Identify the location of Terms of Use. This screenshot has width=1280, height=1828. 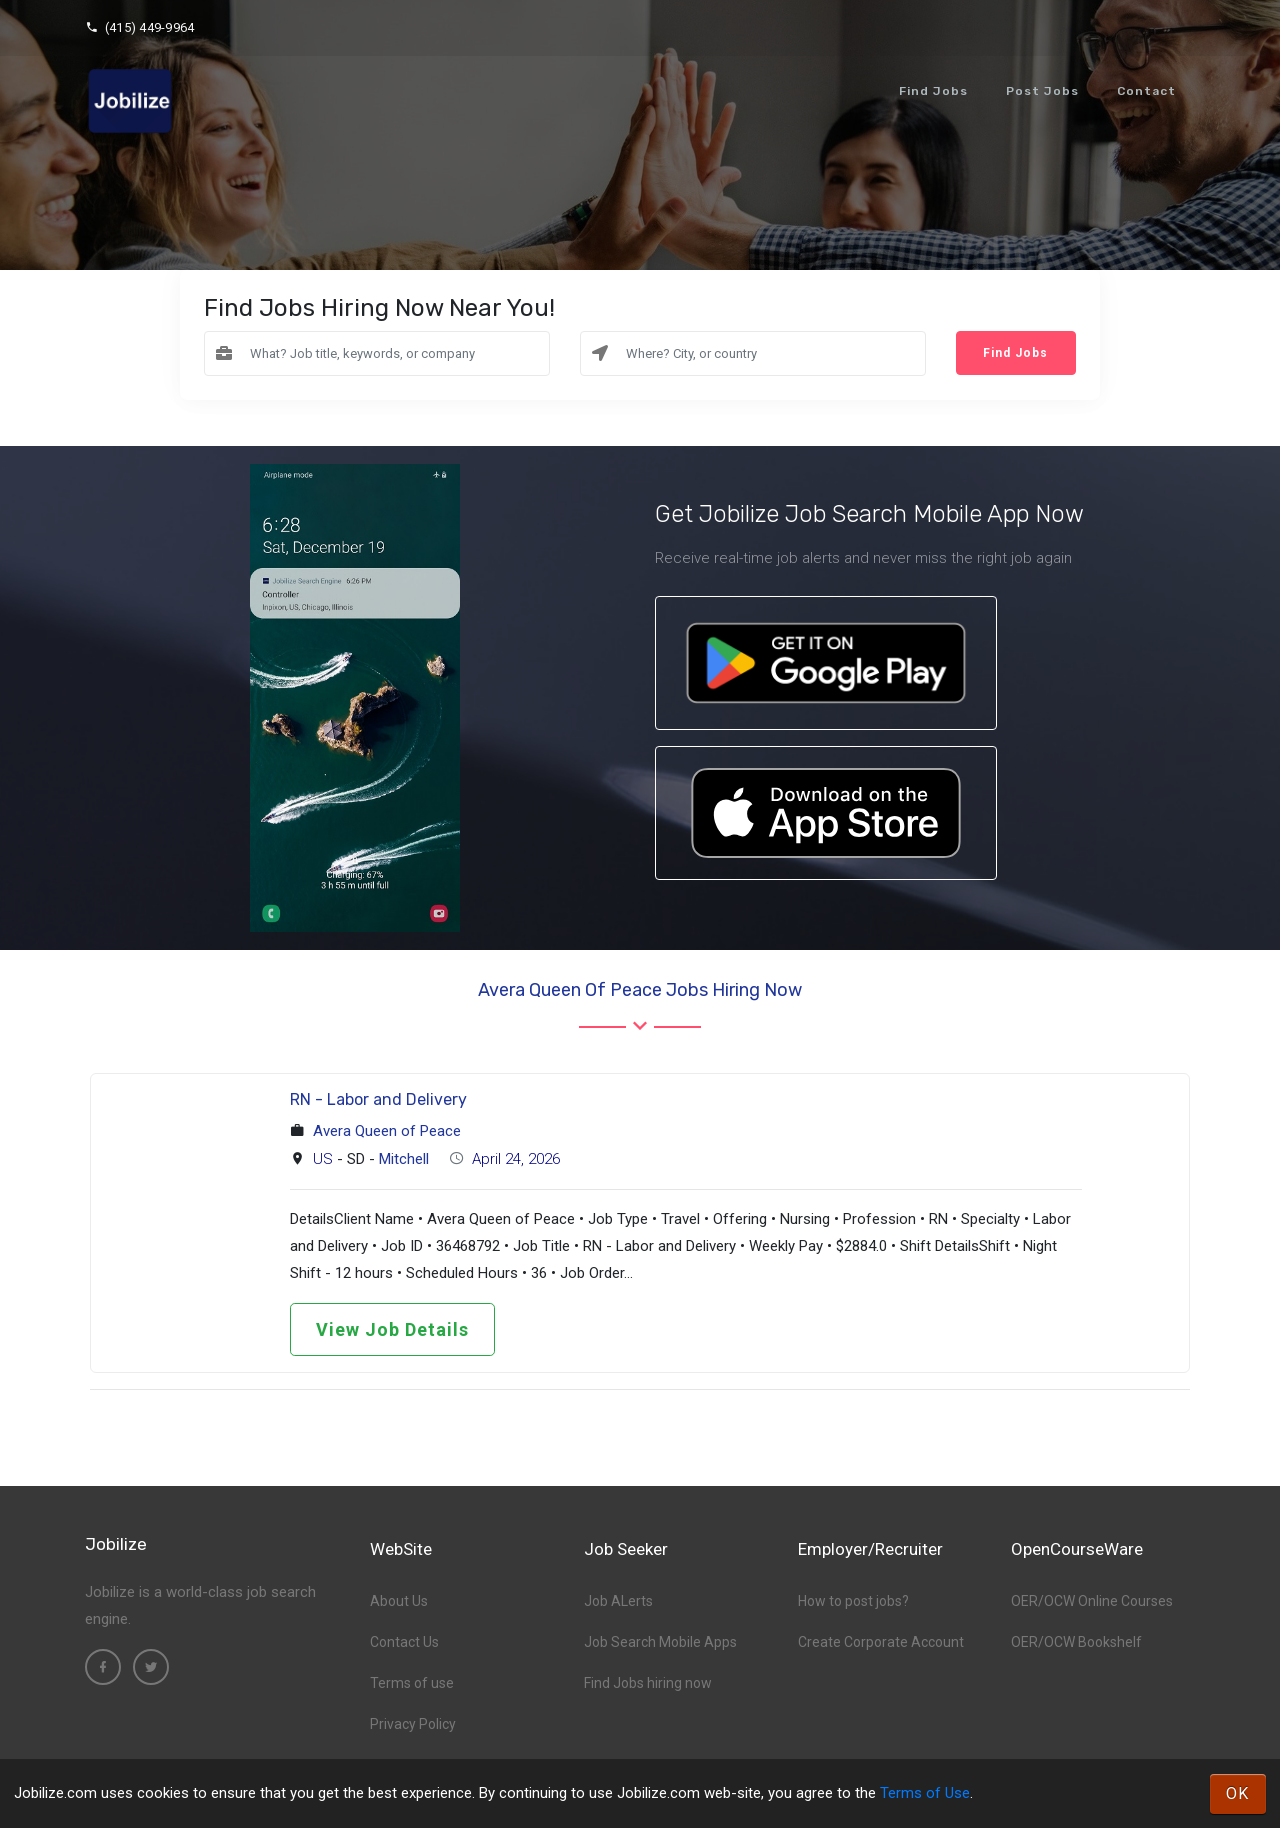
(925, 1793).